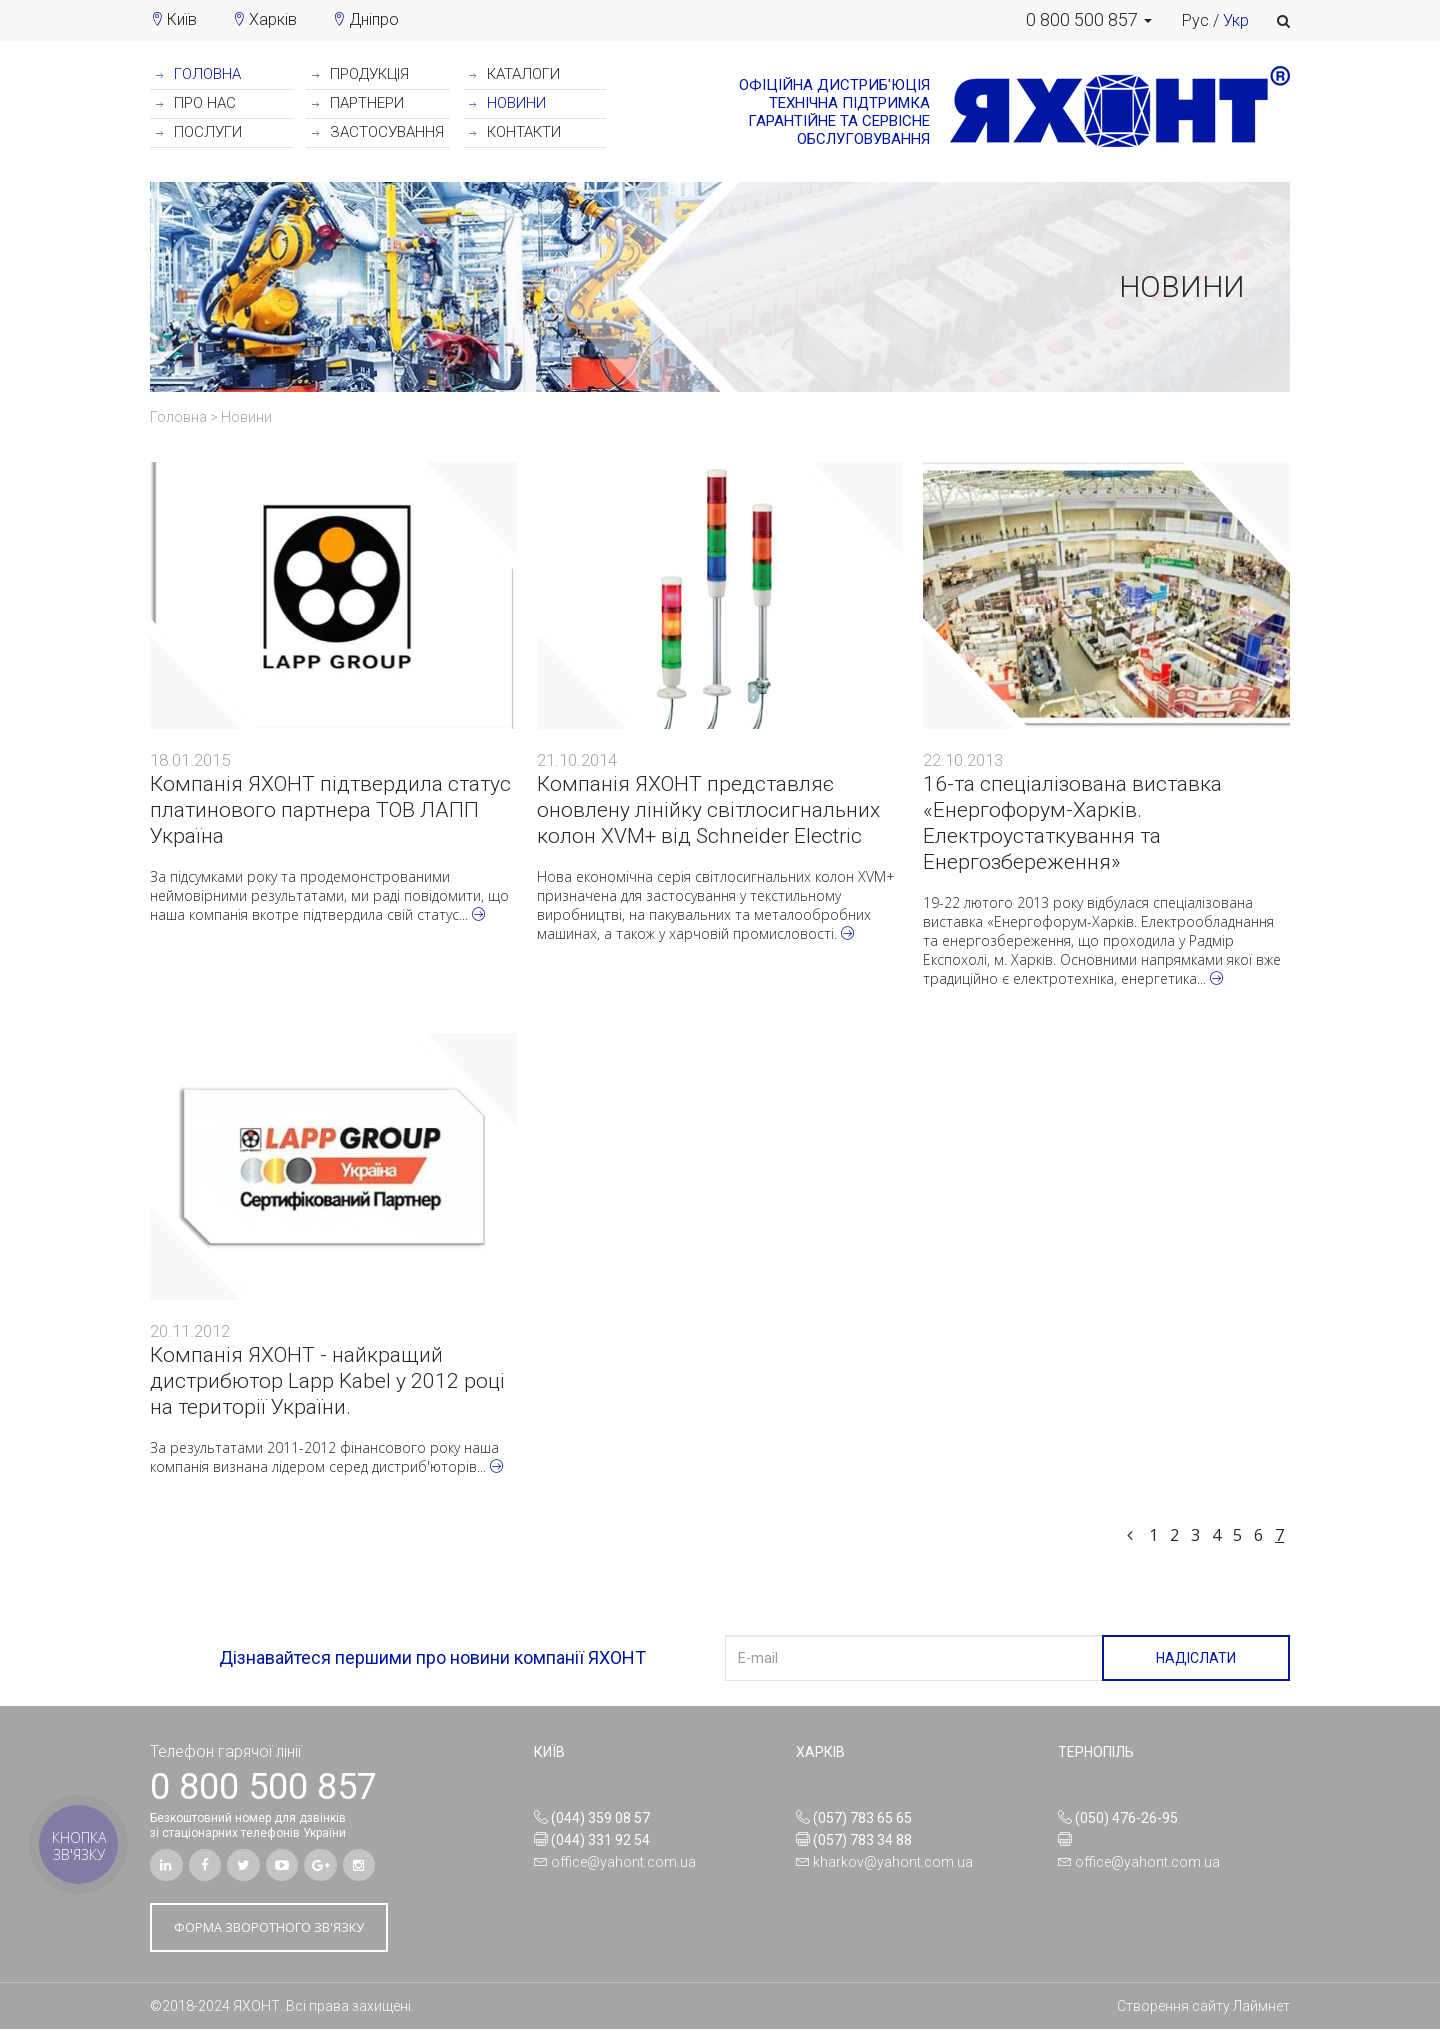 This screenshot has height=2034, width=1440. I want to click on Рус, so click(1195, 20).